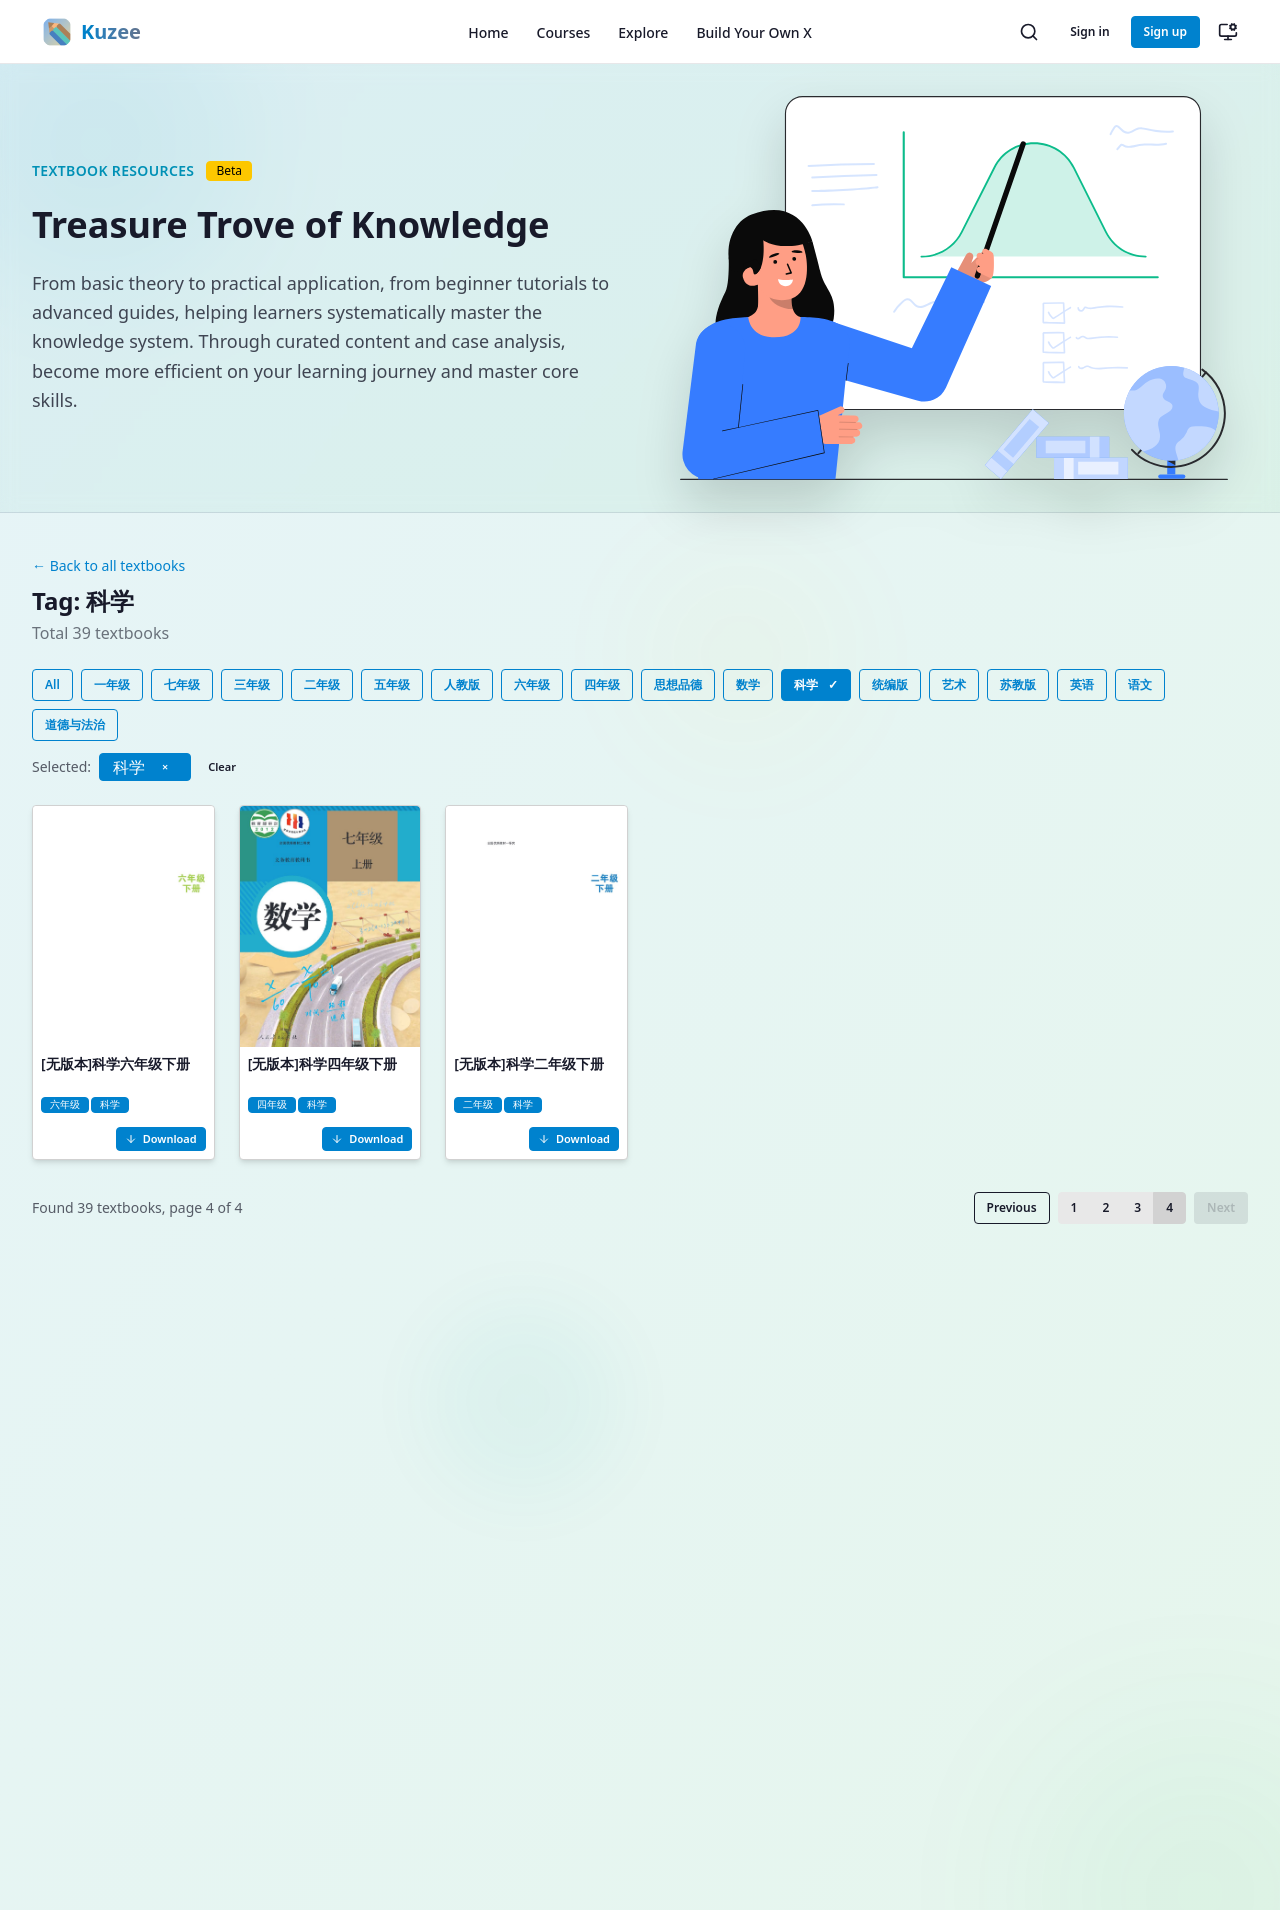 The height and width of the screenshot is (1910, 1280). Describe the element at coordinates (108, 565) in the screenshot. I see `← Back to all textbooks` at that location.